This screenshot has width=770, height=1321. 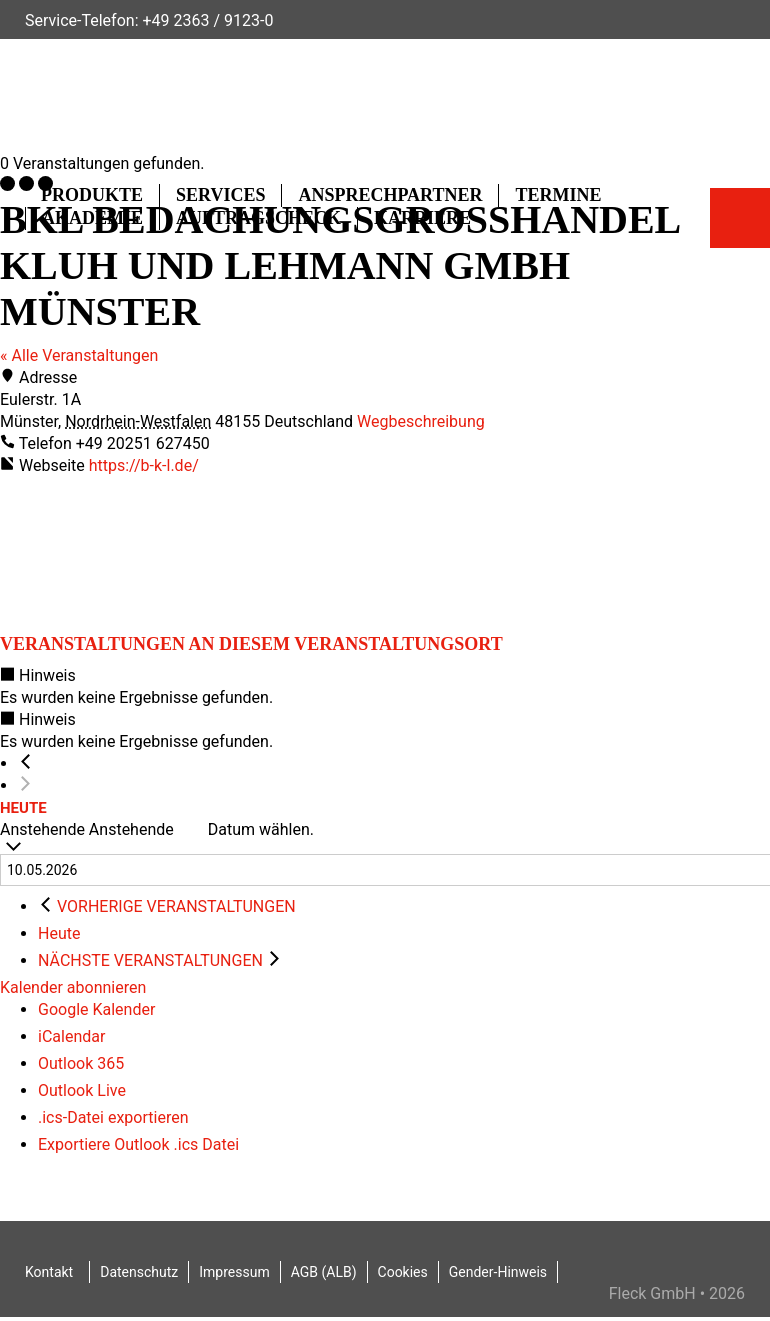 What do you see at coordinates (422, 218) in the screenshot?
I see `Karriere` at bounding box center [422, 218].